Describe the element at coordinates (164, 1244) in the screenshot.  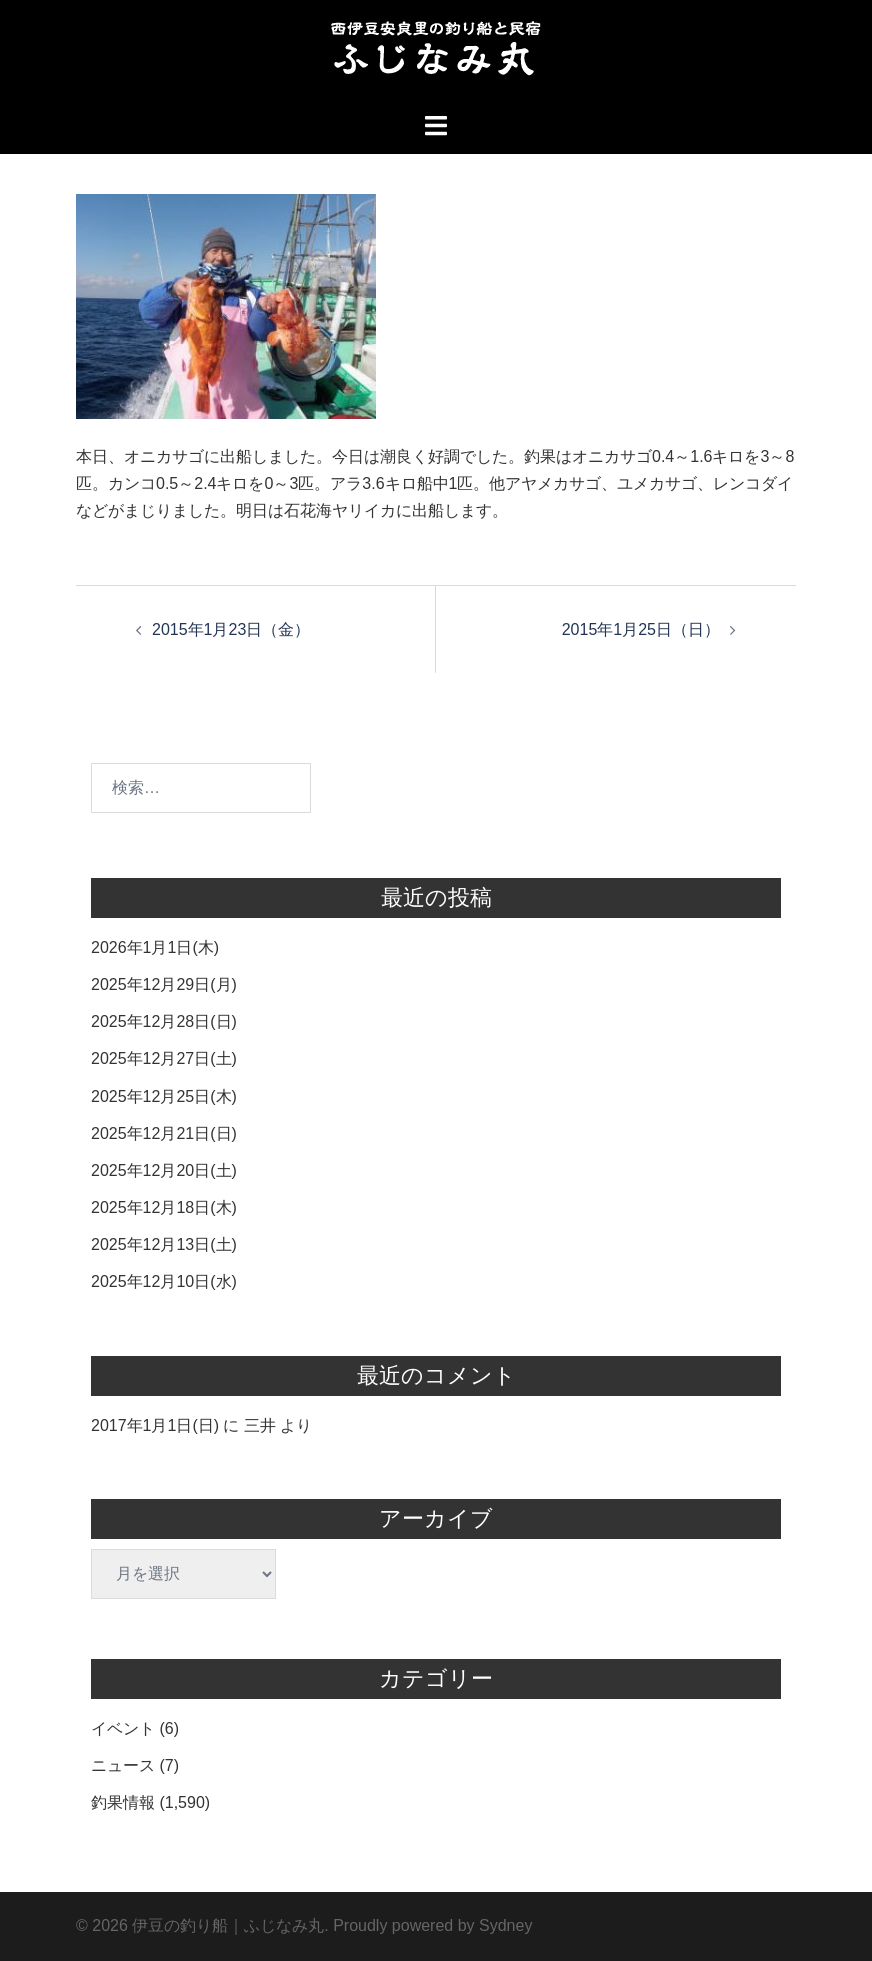
I see `2025年12月13日(土)` at that location.